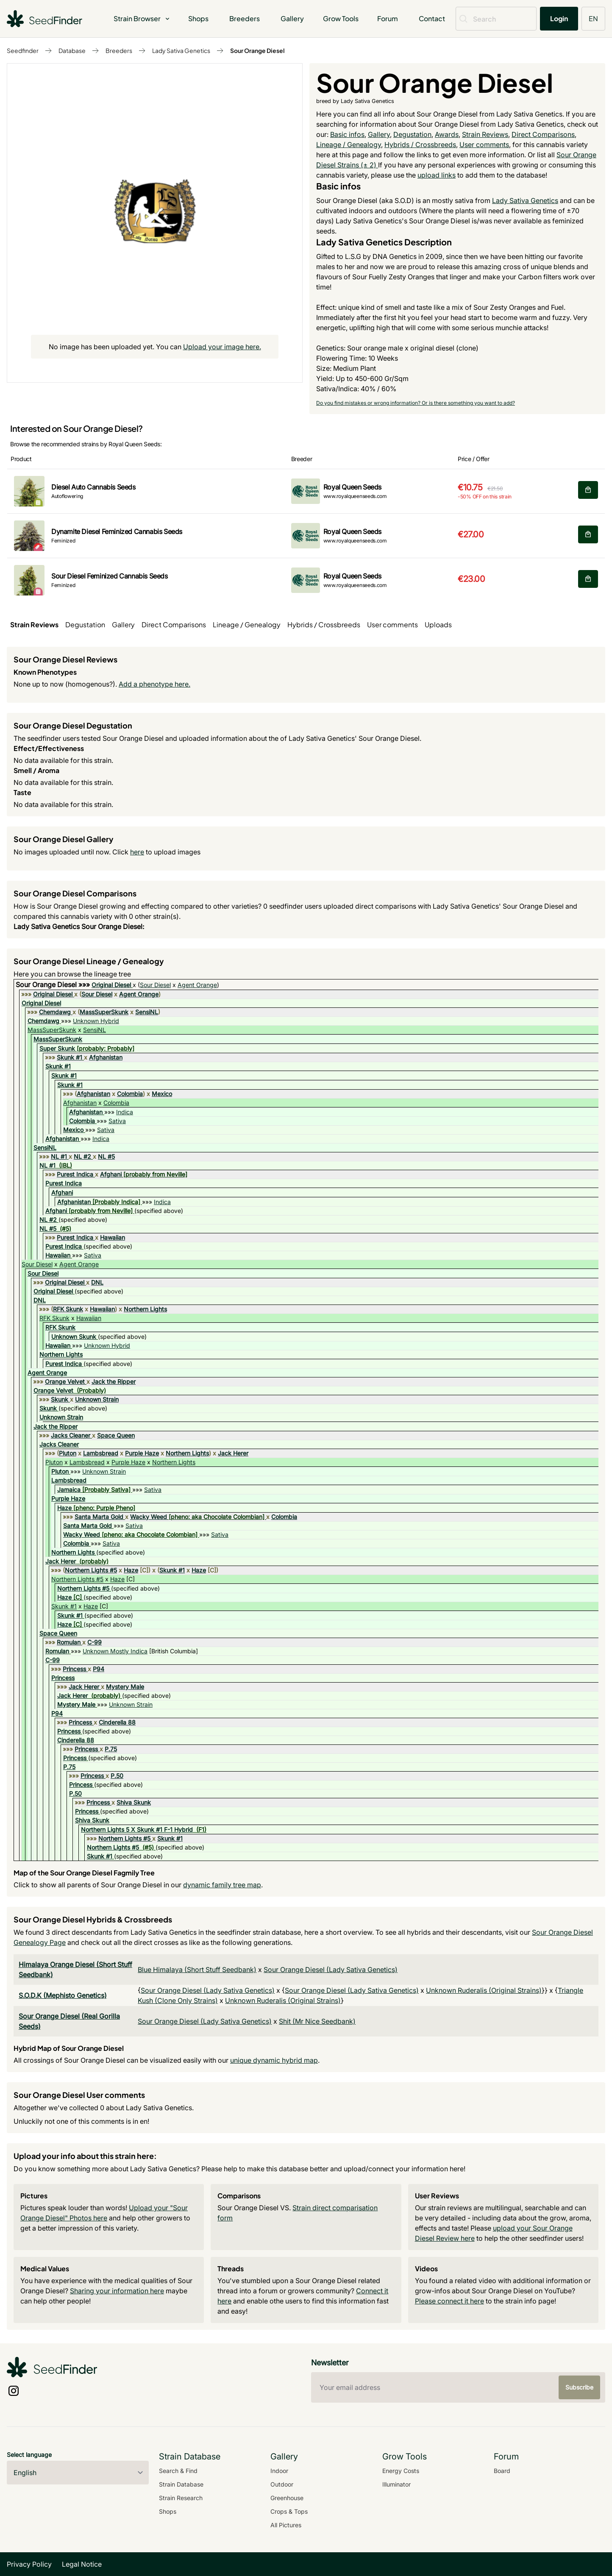 The width and height of the screenshot is (612, 2576). I want to click on Database, so click(72, 50).